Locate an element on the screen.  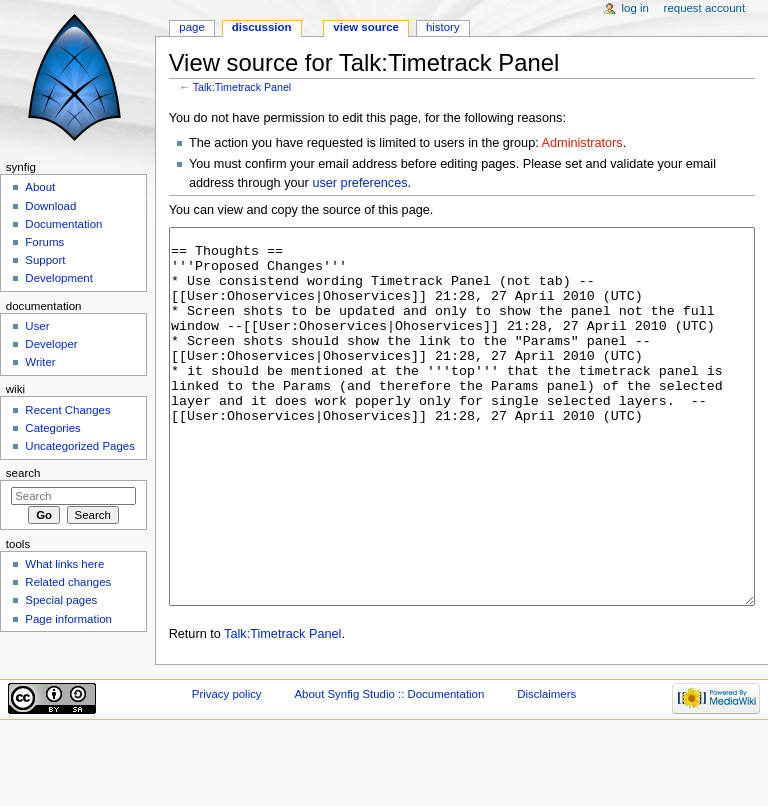
Special pages is located at coordinates (61, 600).